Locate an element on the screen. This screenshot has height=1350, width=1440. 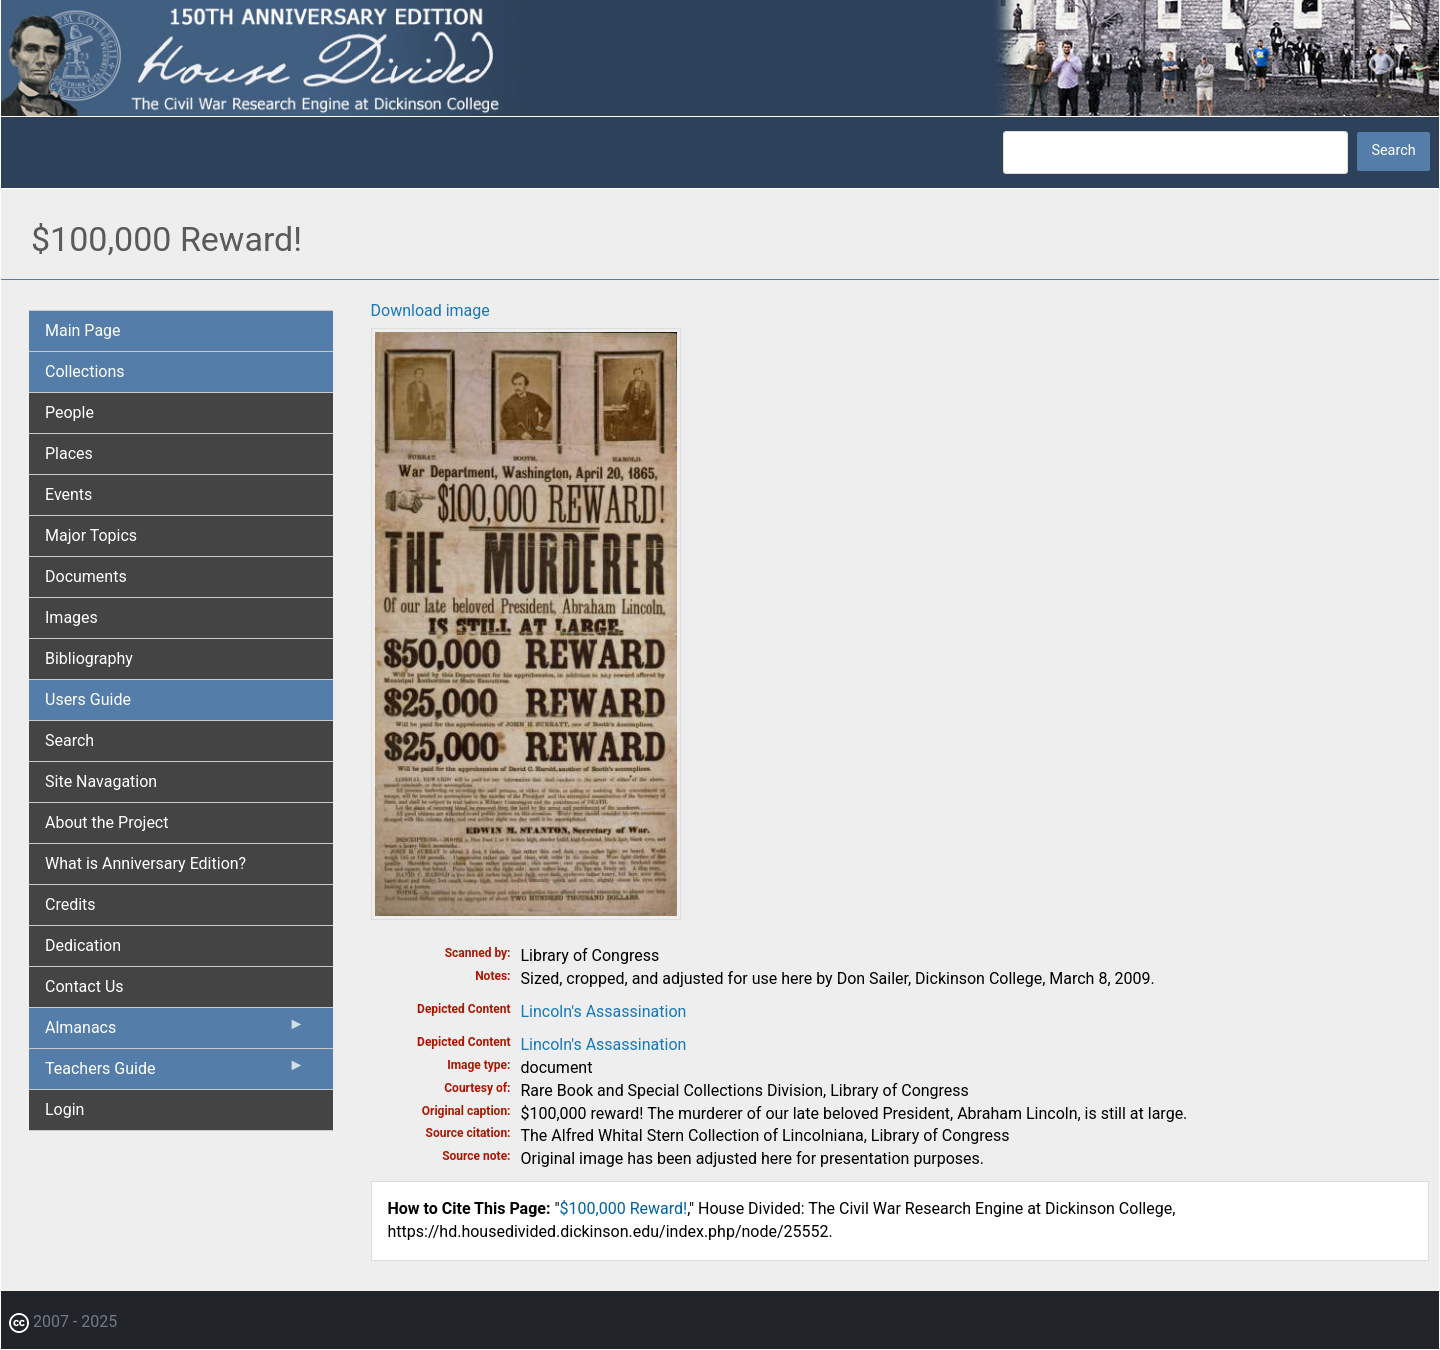
Teachers Guide [menuitem] is located at coordinates (175, 1073).